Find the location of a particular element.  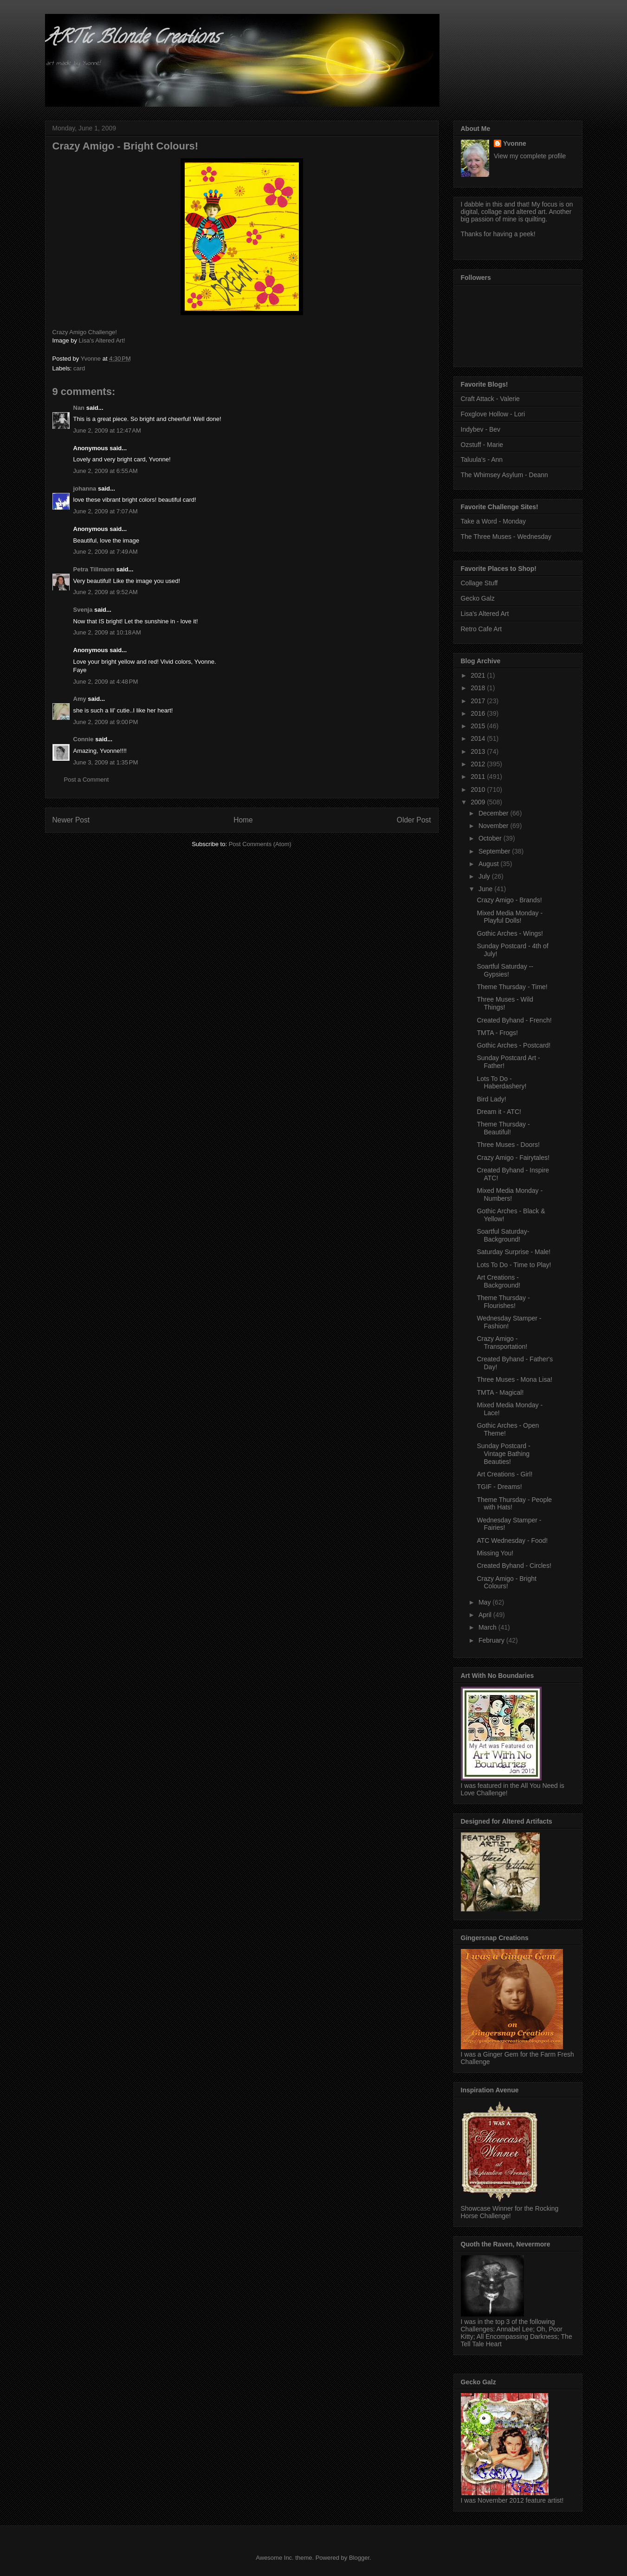

March is located at coordinates (488, 1627).